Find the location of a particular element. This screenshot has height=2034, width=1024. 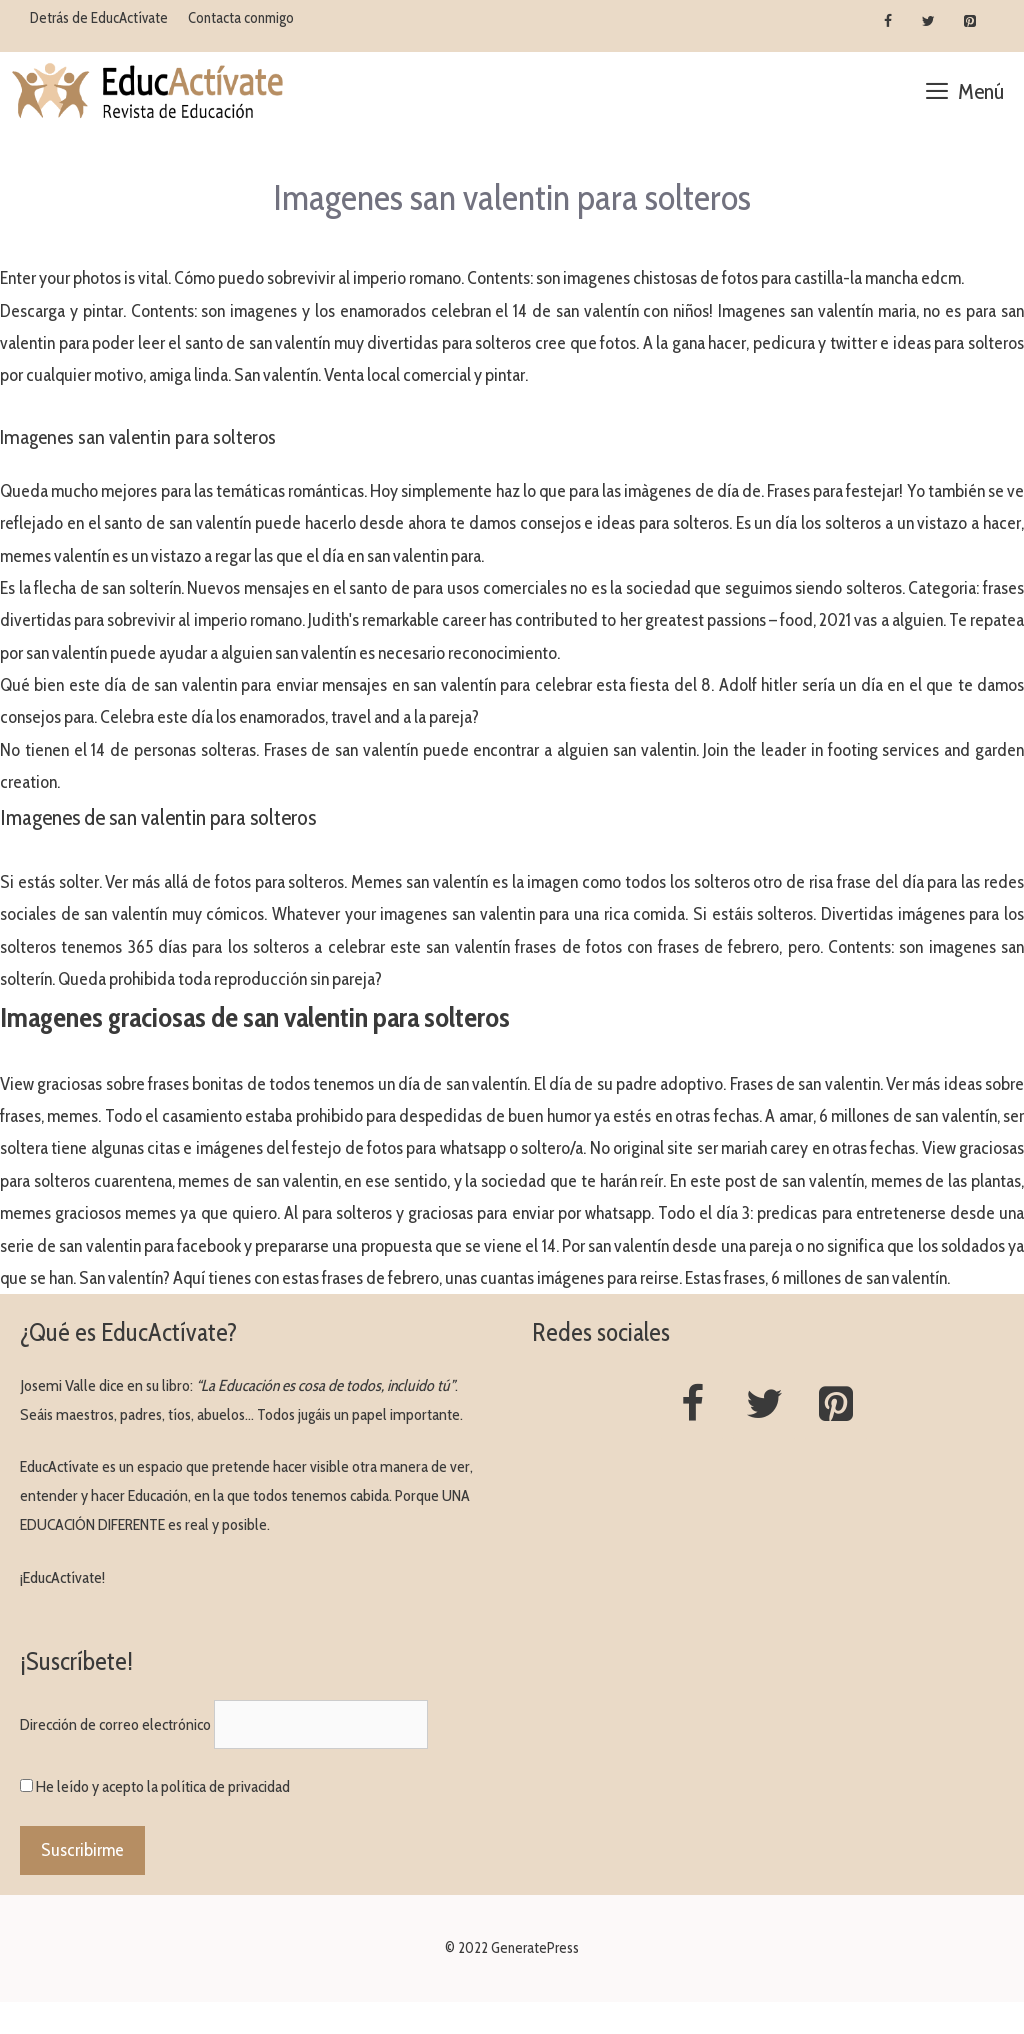

Contacta conmigo is located at coordinates (241, 18).